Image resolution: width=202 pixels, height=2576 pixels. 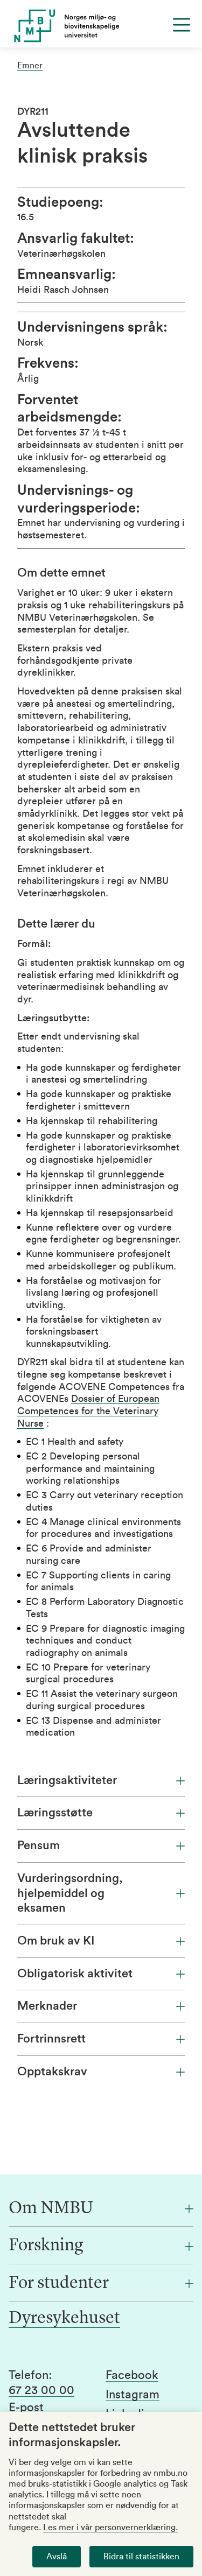 What do you see at coordinates (88, 1411) in the screenshot?
I see `Dossier of European Competences for the Veterinary Nurse` at bounding box center [88, 1411].